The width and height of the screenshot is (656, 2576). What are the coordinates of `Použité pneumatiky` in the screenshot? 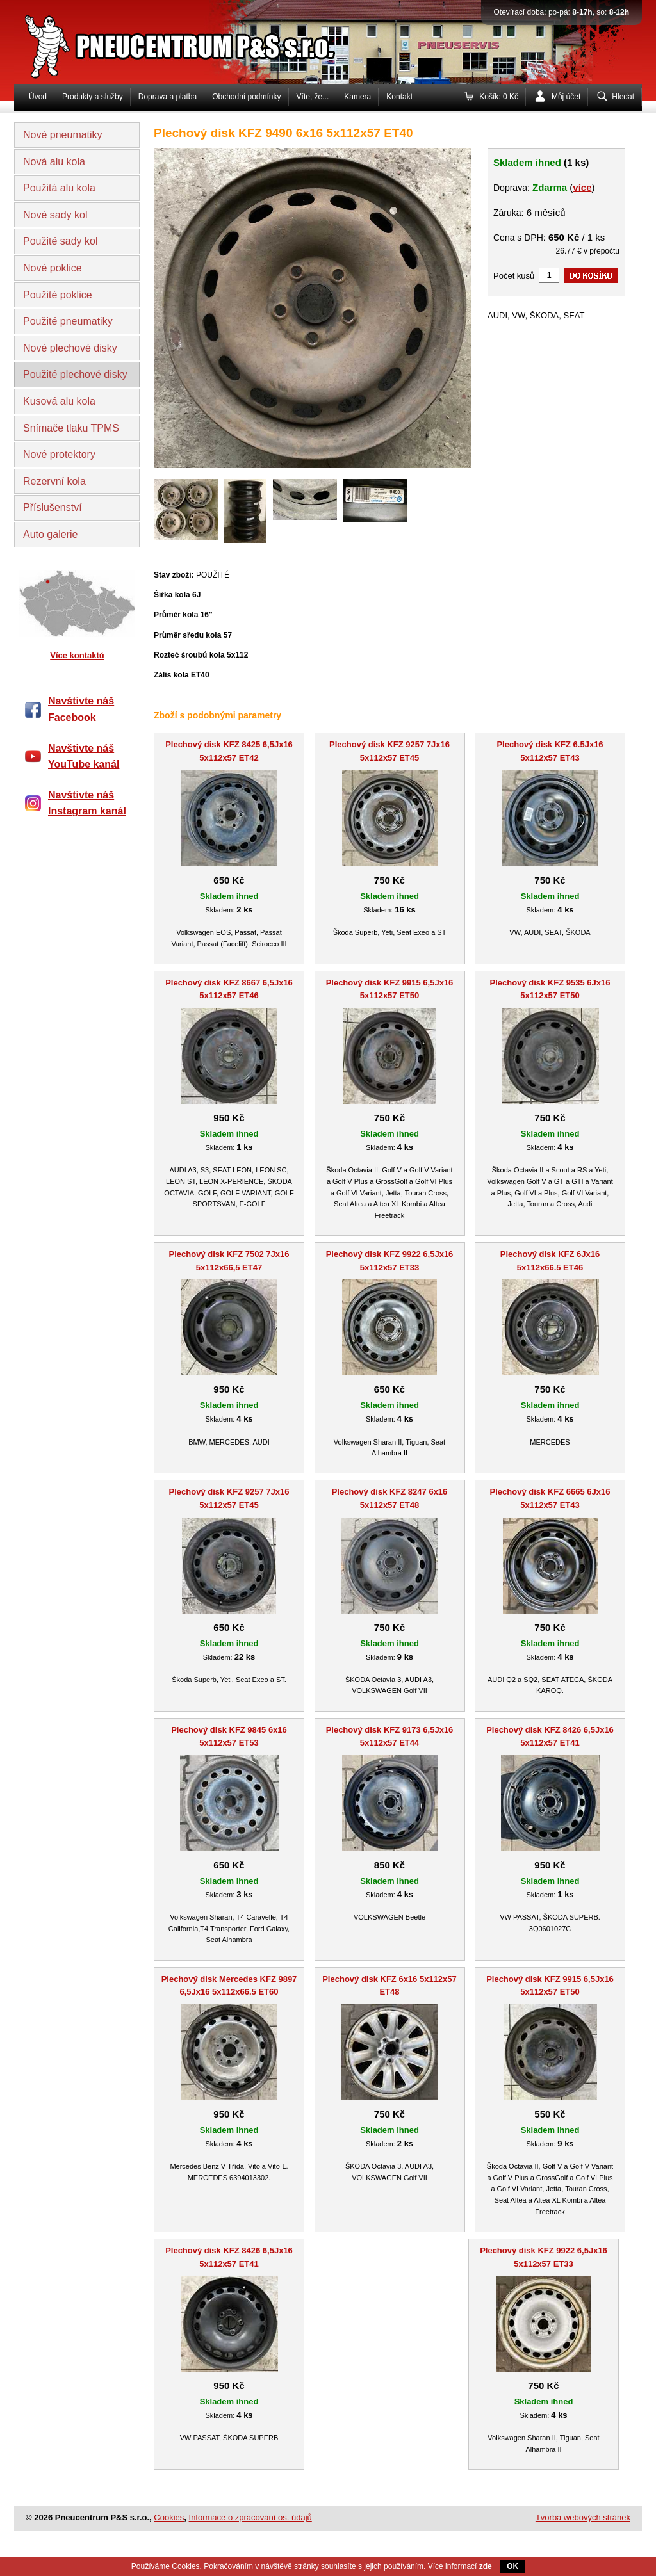 It's located at (68, 321).